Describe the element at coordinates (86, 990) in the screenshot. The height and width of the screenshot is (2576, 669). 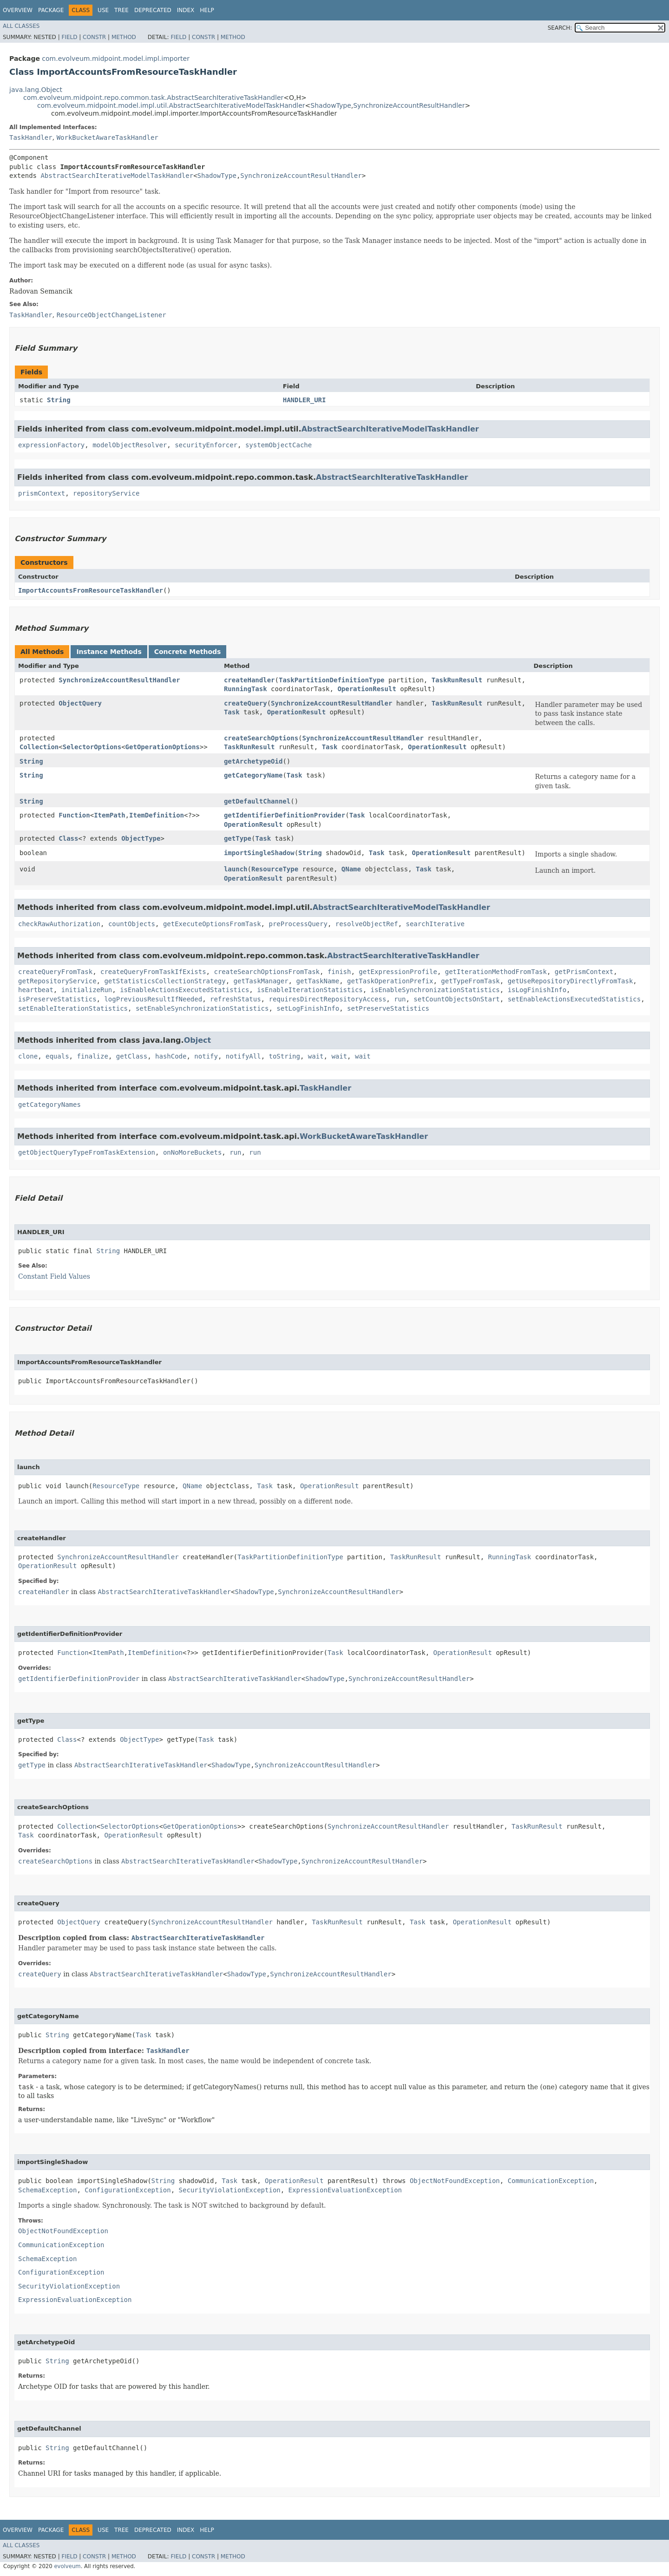
I see `initializeRun` at that location.